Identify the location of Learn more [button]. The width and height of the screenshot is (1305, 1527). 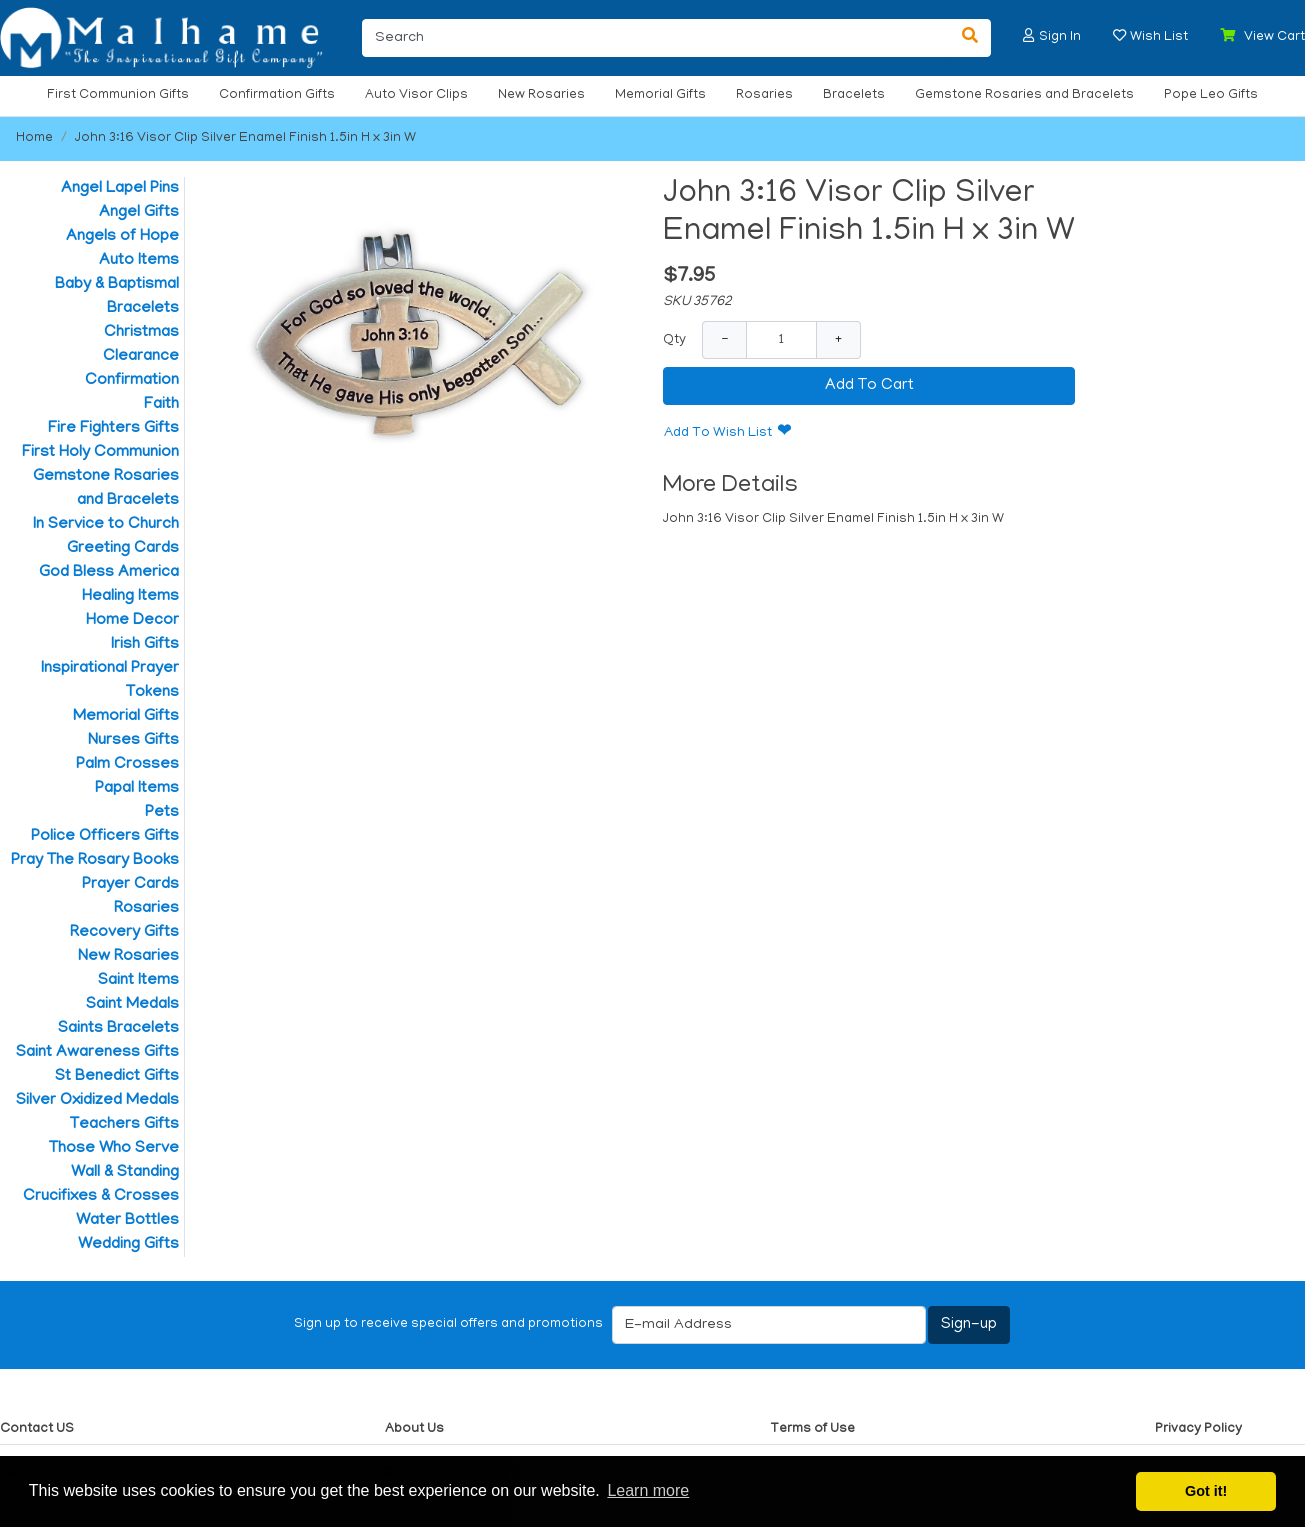
(648, 1490).